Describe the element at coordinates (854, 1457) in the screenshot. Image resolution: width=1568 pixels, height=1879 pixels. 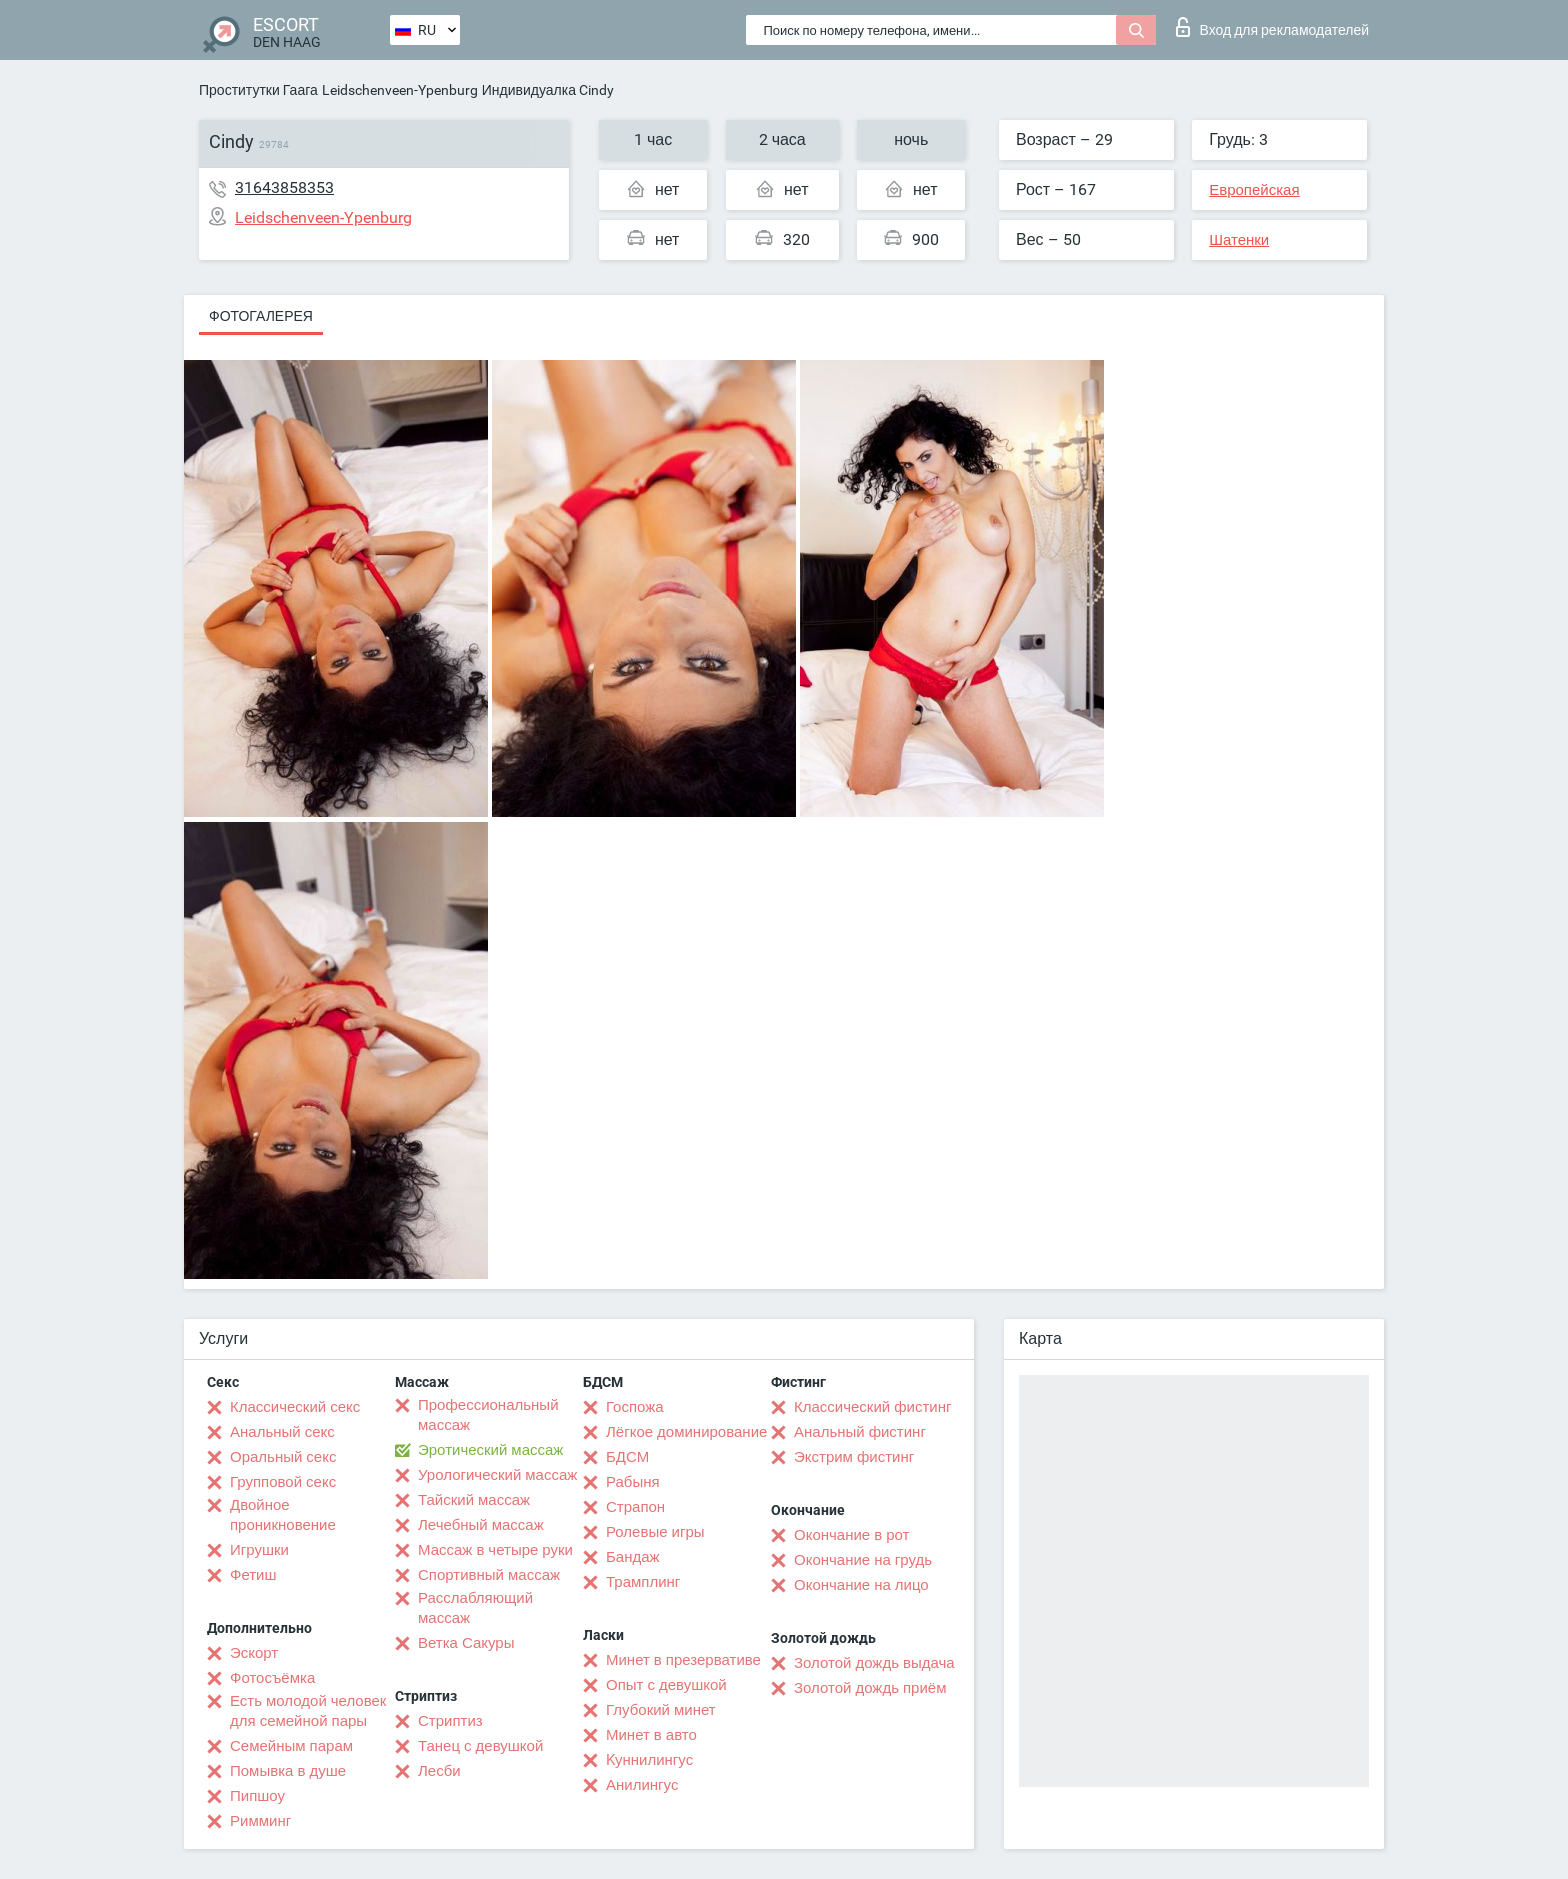
I see `Экстрим фистинг` at that location.